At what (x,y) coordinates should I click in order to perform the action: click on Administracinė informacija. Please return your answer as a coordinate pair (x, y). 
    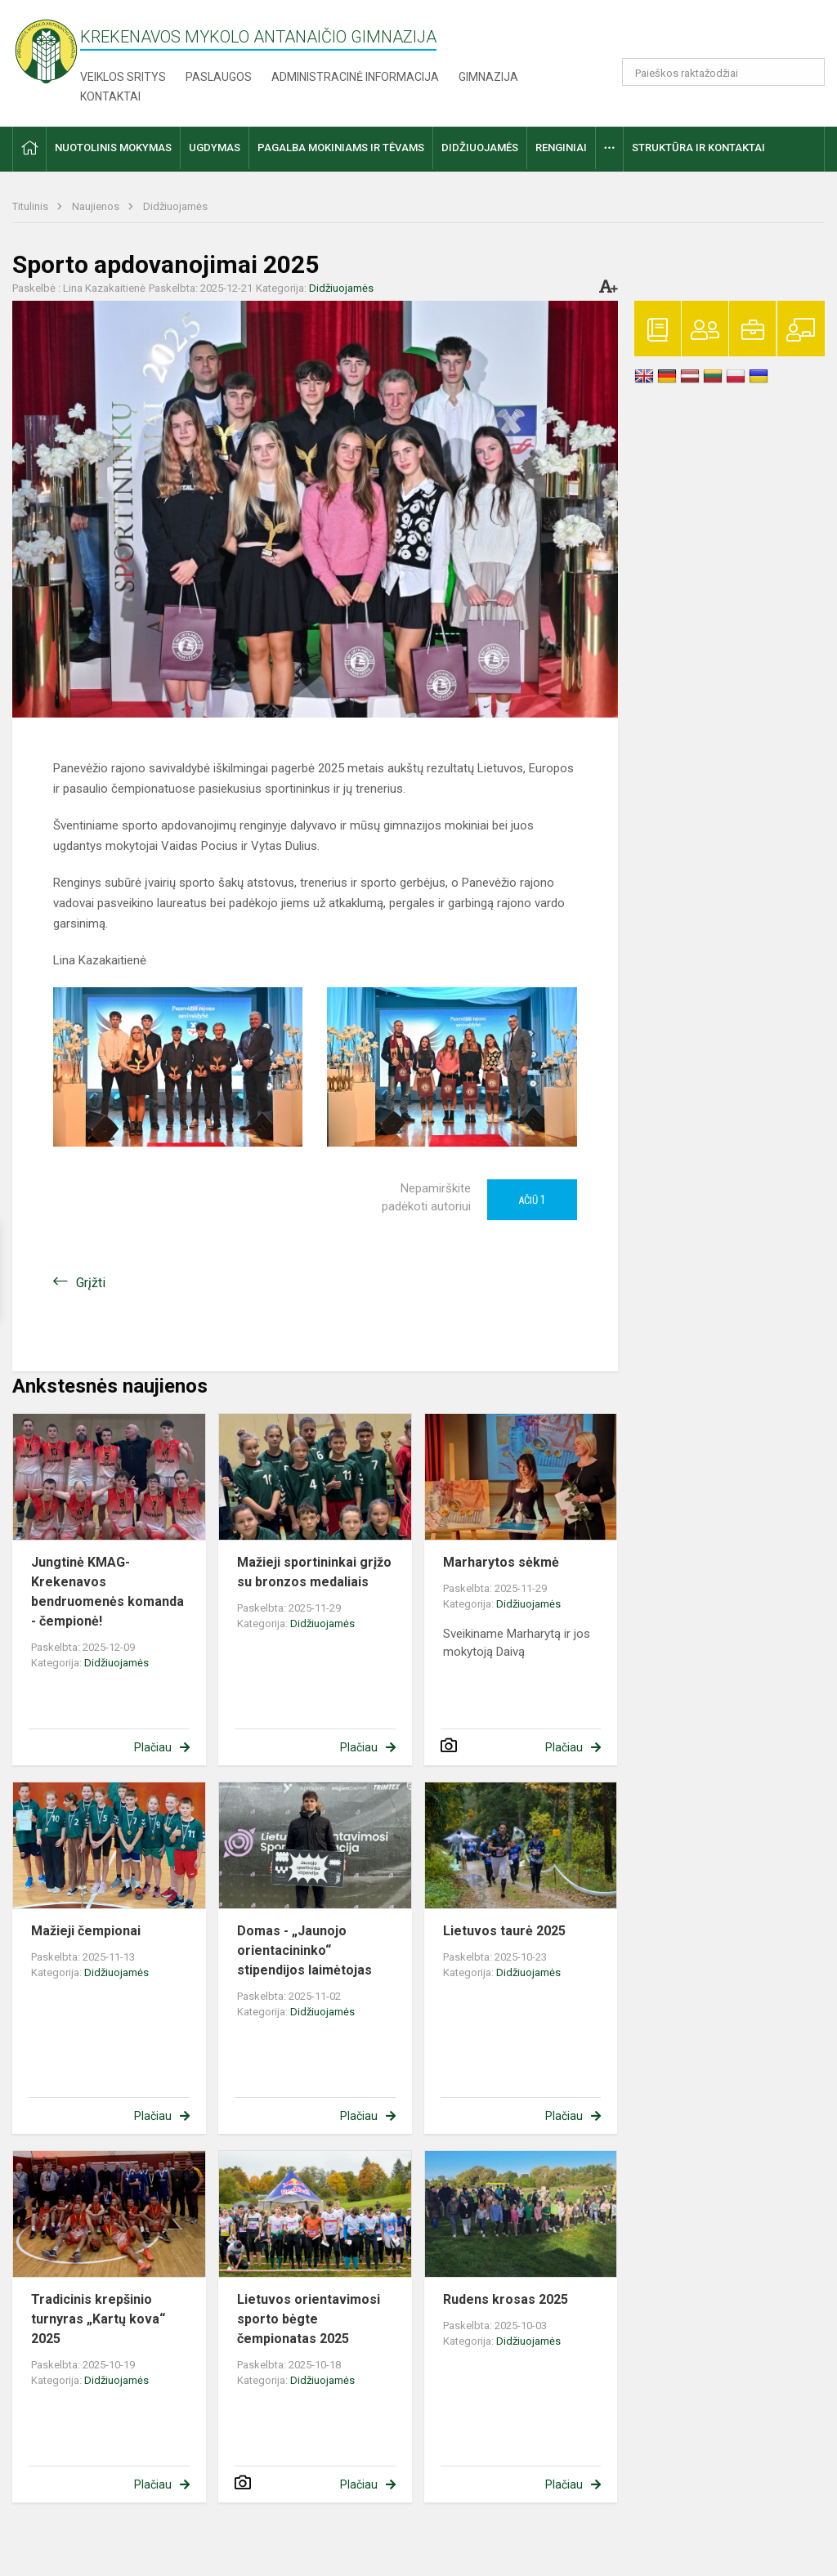
    Looking at the image, I should click on (355, 76).